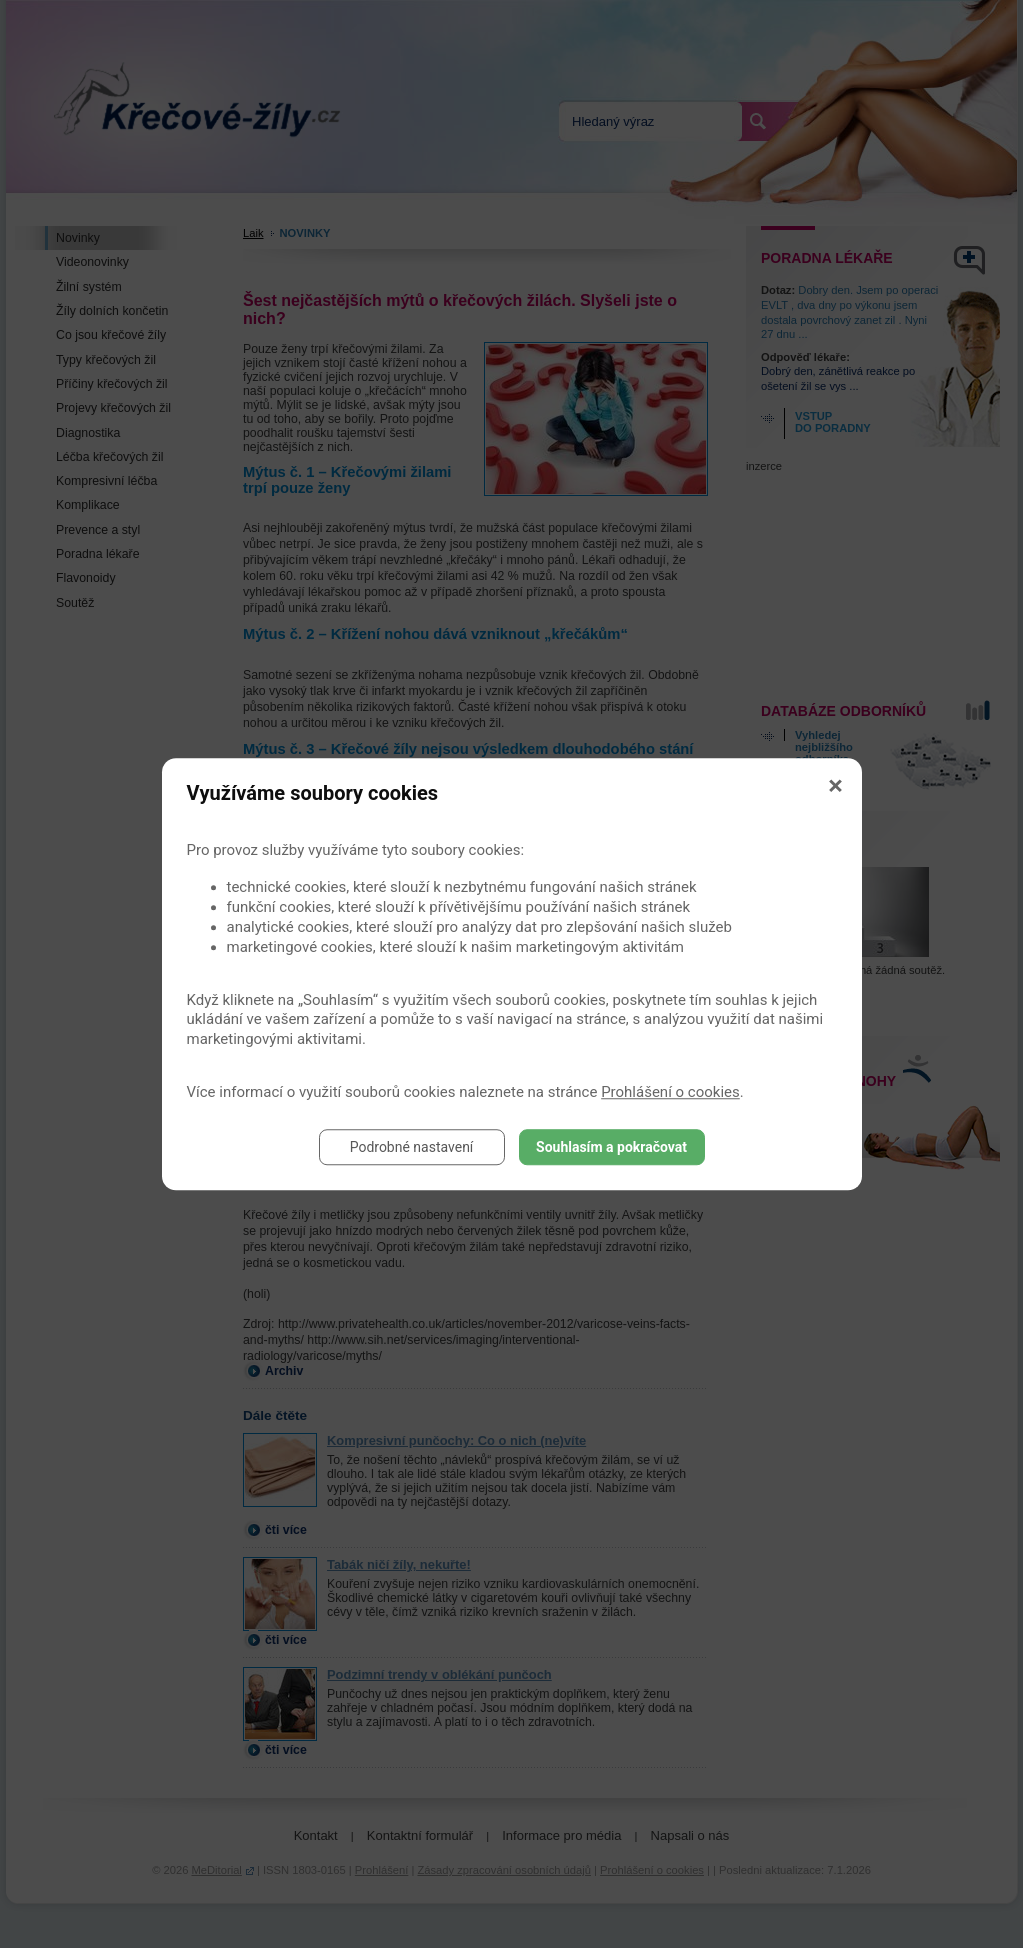  What do you see at coordinates (611, 1147) in the screenshot?
I see `Souhlasím a pokračovat` at bounding box center [611, 1147].